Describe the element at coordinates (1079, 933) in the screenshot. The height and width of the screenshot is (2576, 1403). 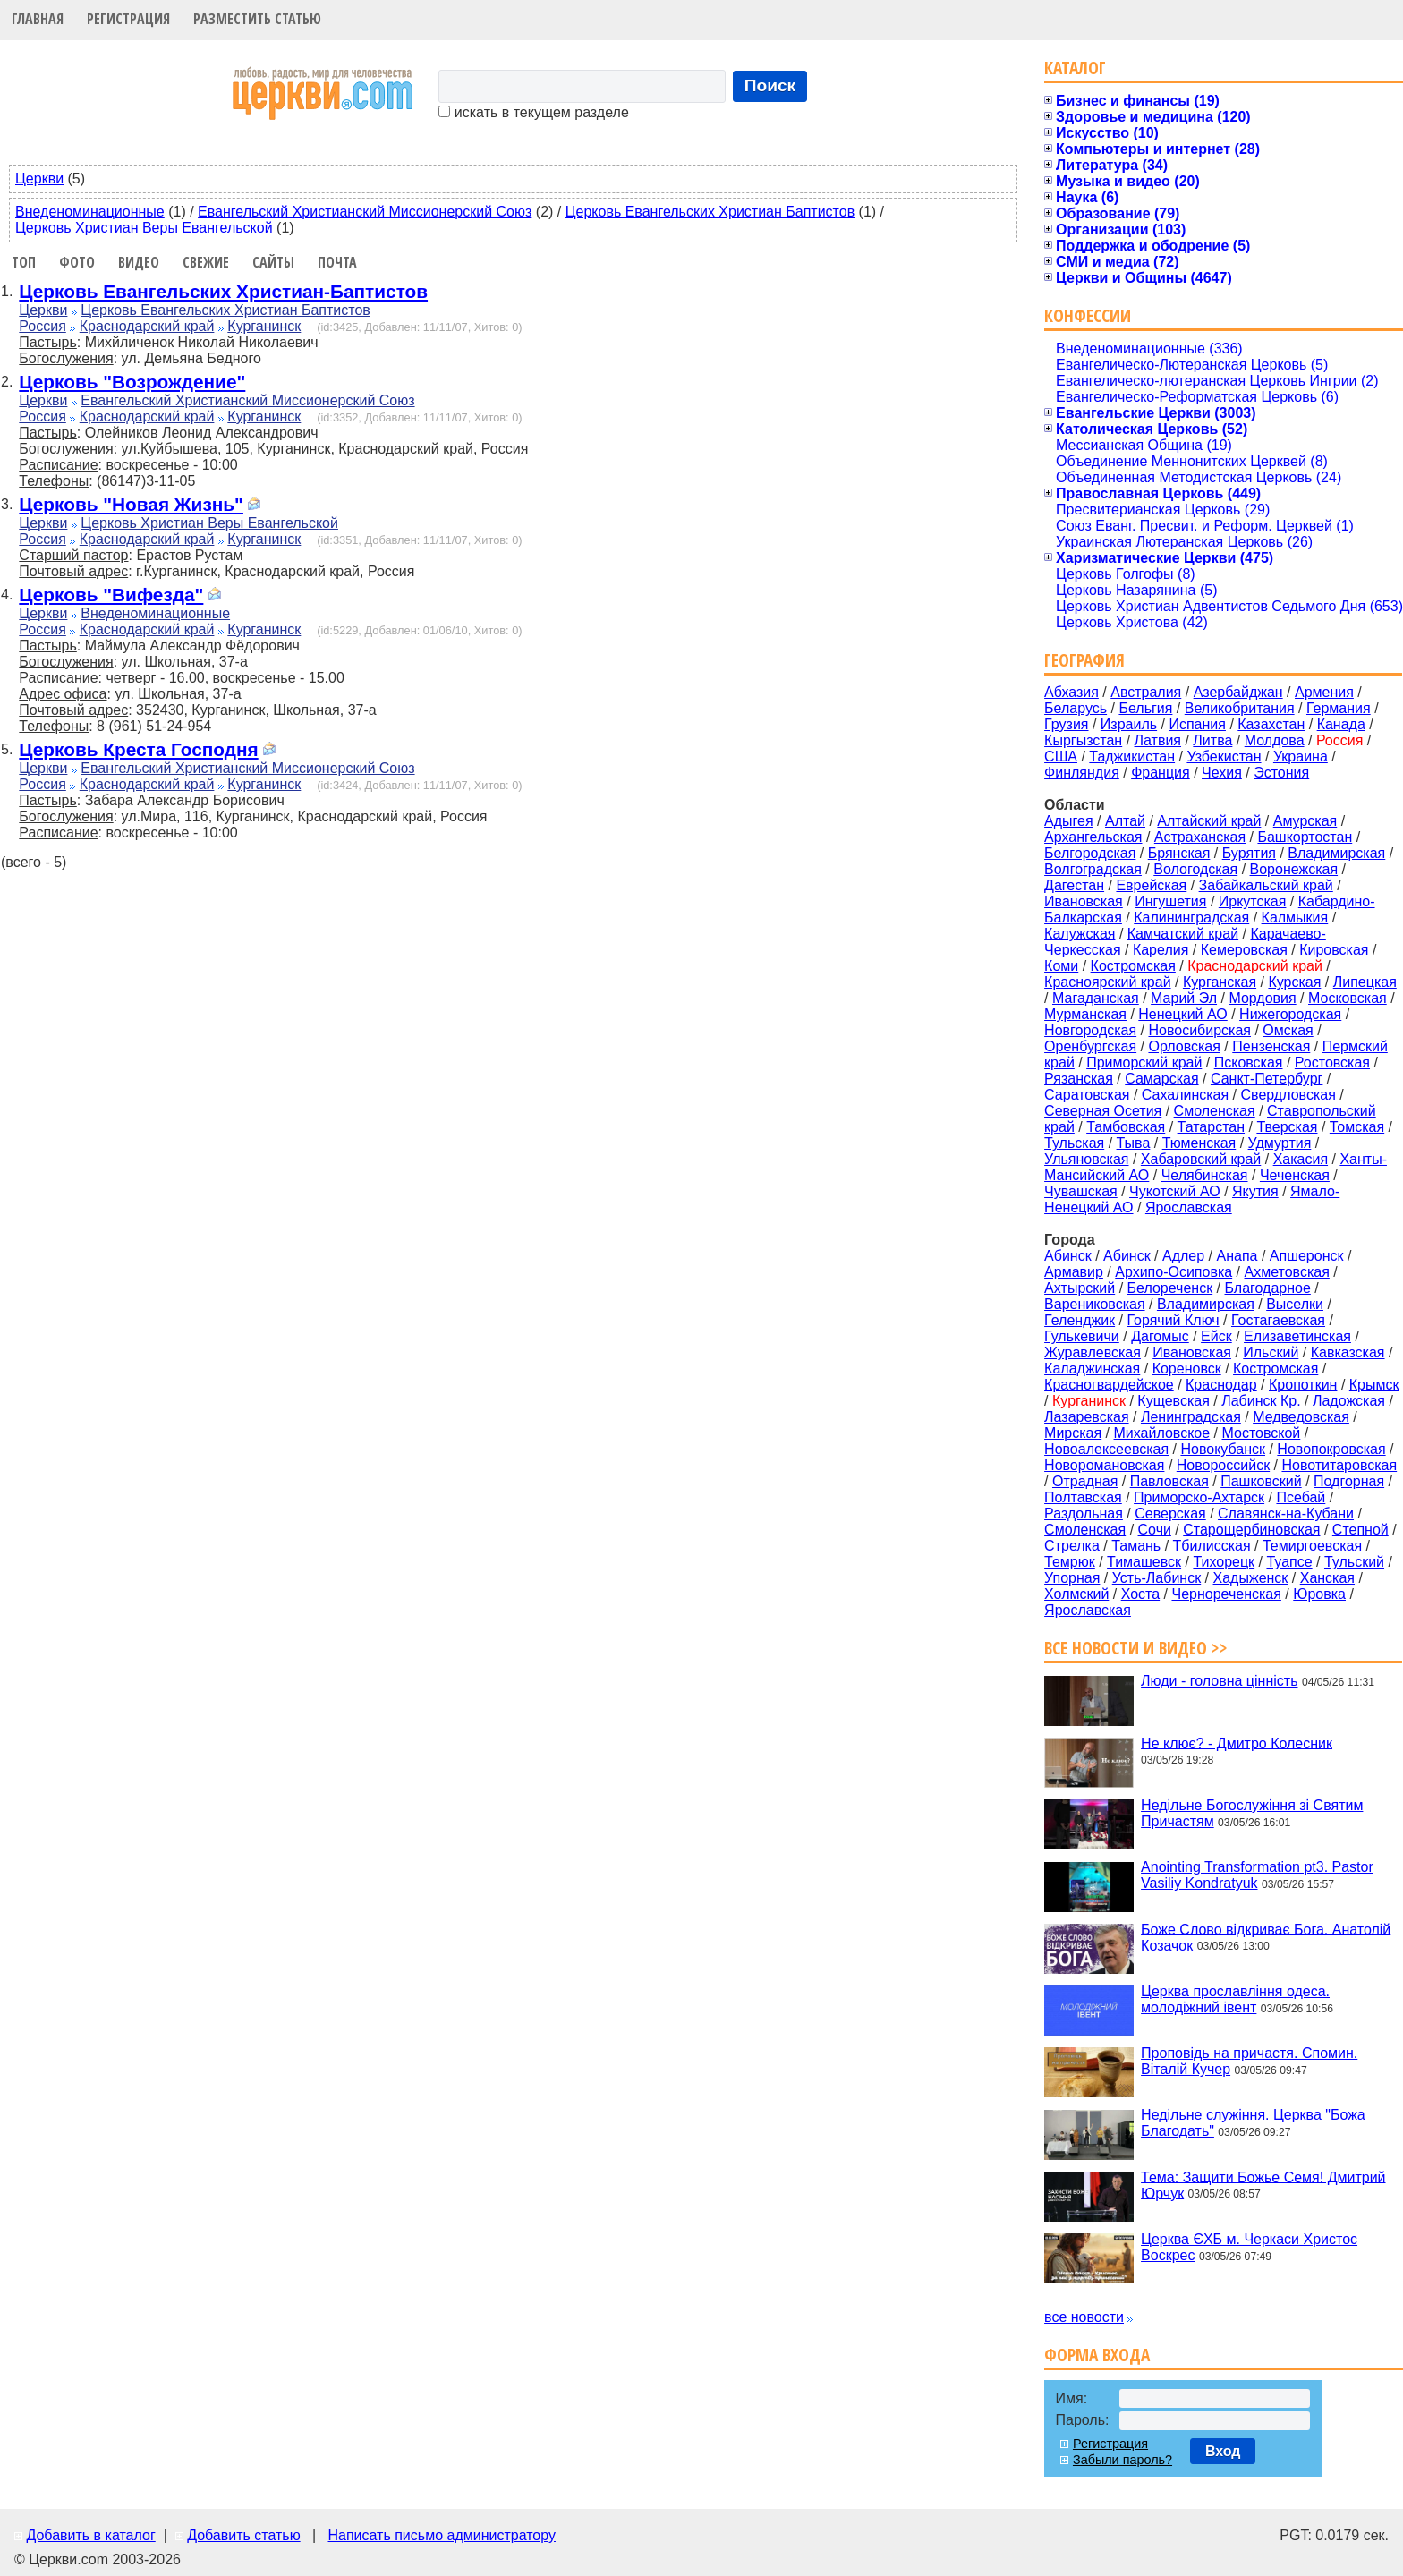
I see `Калужская` at that location.